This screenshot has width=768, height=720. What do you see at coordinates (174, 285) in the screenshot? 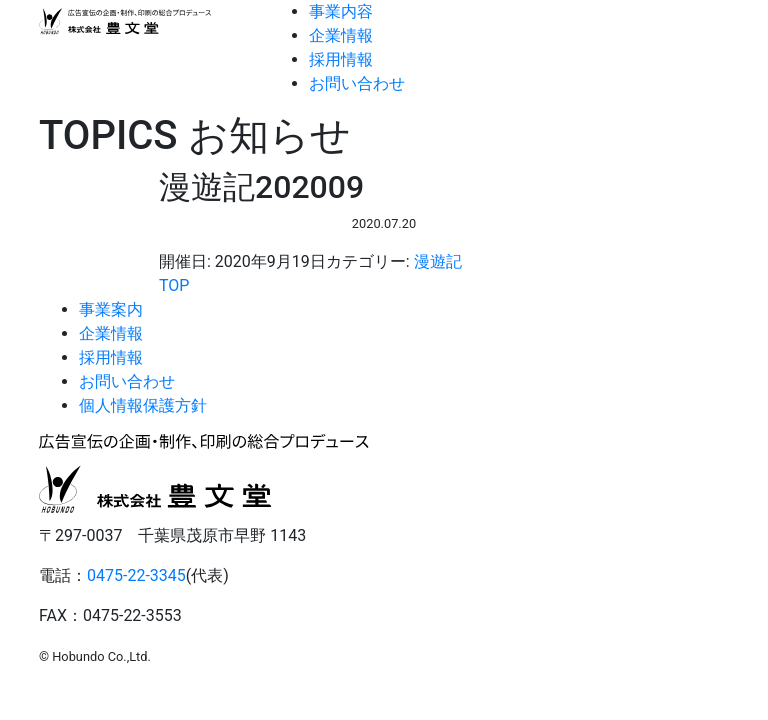
I see `TOP` at bounding box center [174, 285].